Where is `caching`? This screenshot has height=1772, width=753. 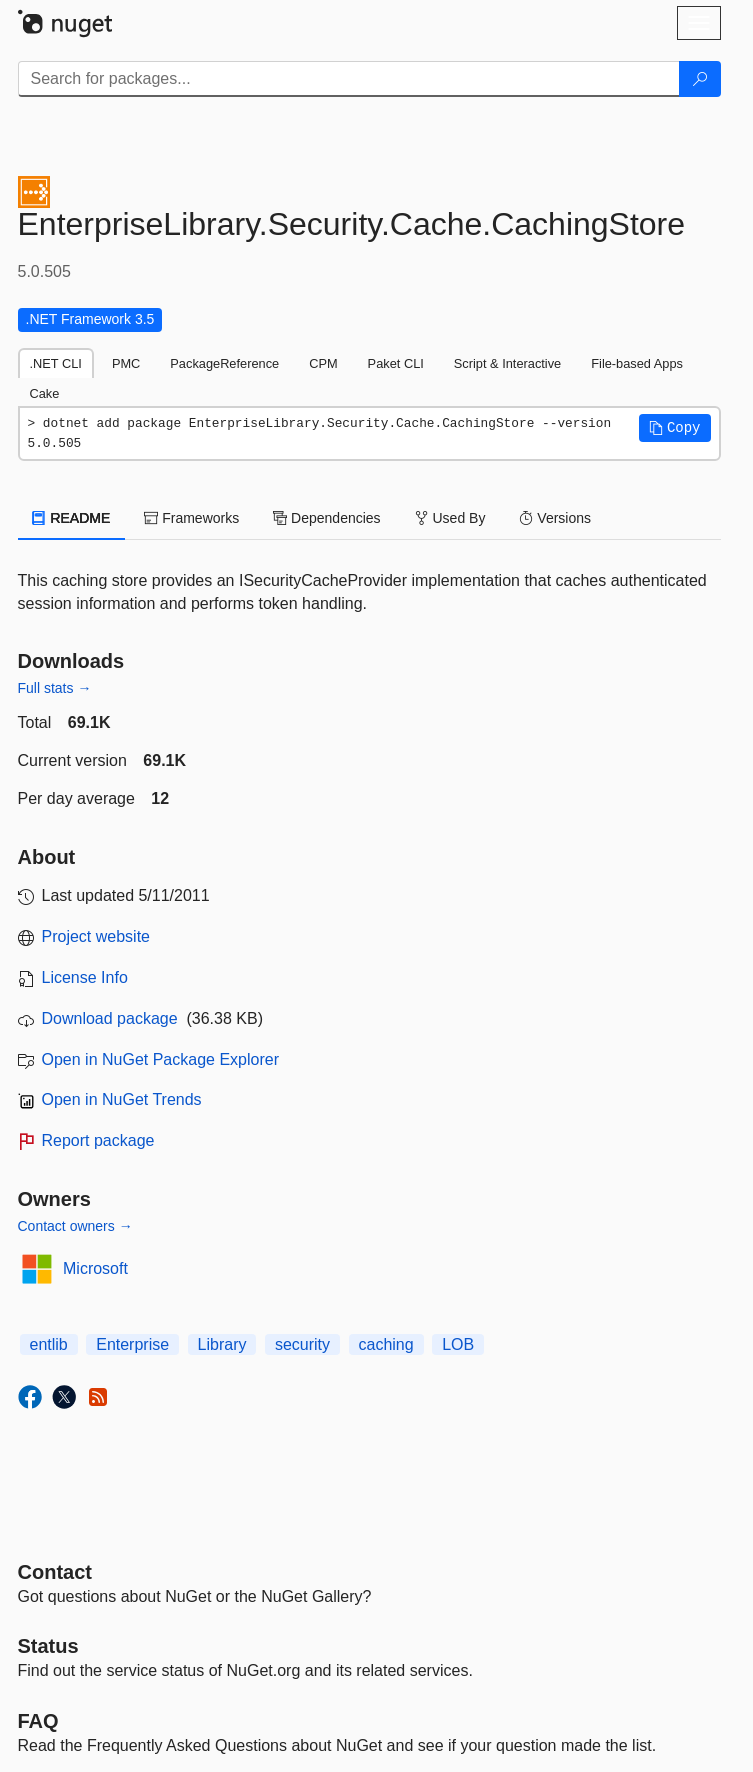
caching is located at coordinates (386, 1344).